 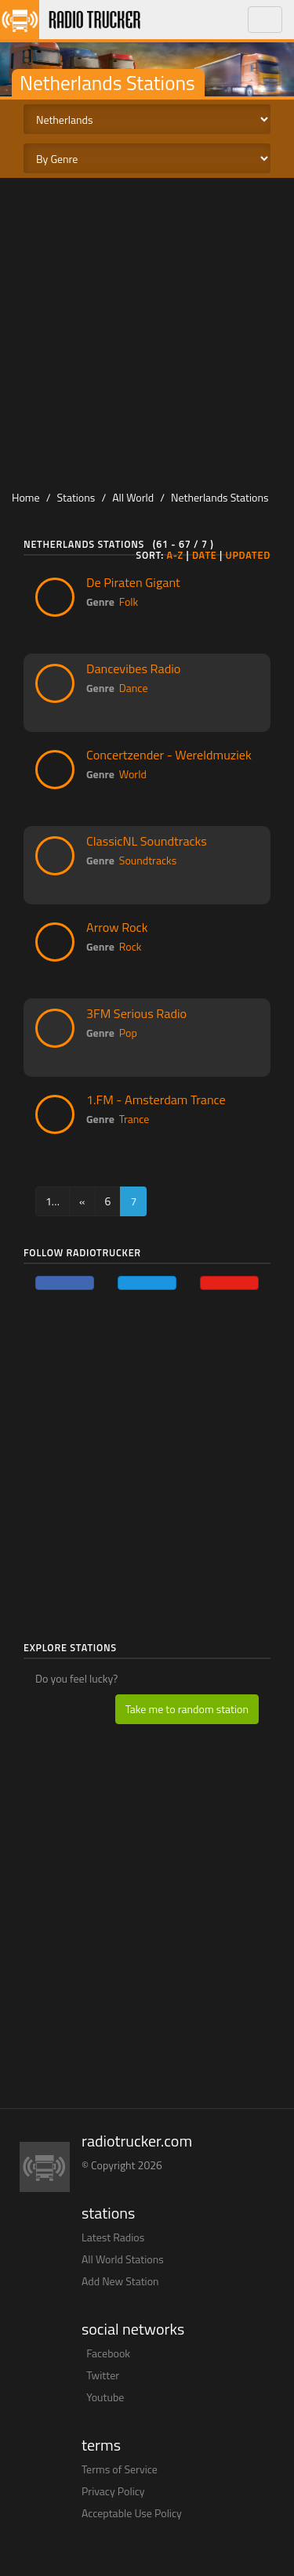 What do you see at coordinates (113, 2237) in the screenshot?
I see `Latest Radios` at bounding box center [113, 2237].